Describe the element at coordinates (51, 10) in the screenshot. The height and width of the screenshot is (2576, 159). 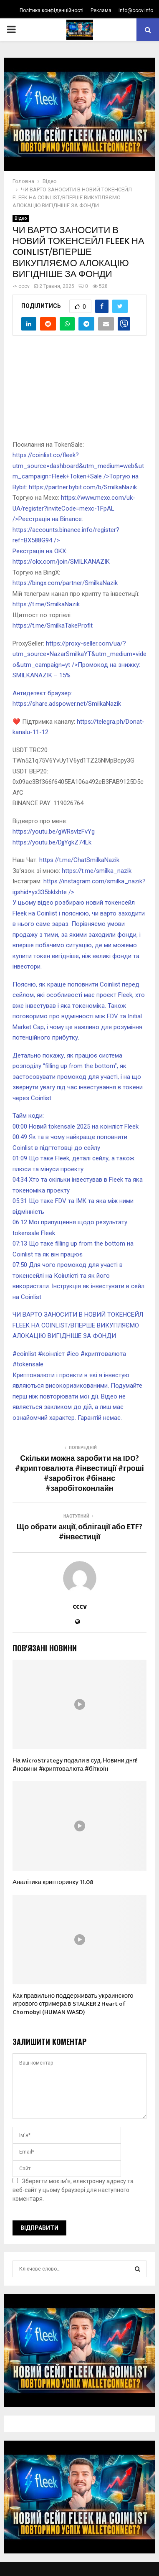
I see `Політика конфіденційності` at that location.